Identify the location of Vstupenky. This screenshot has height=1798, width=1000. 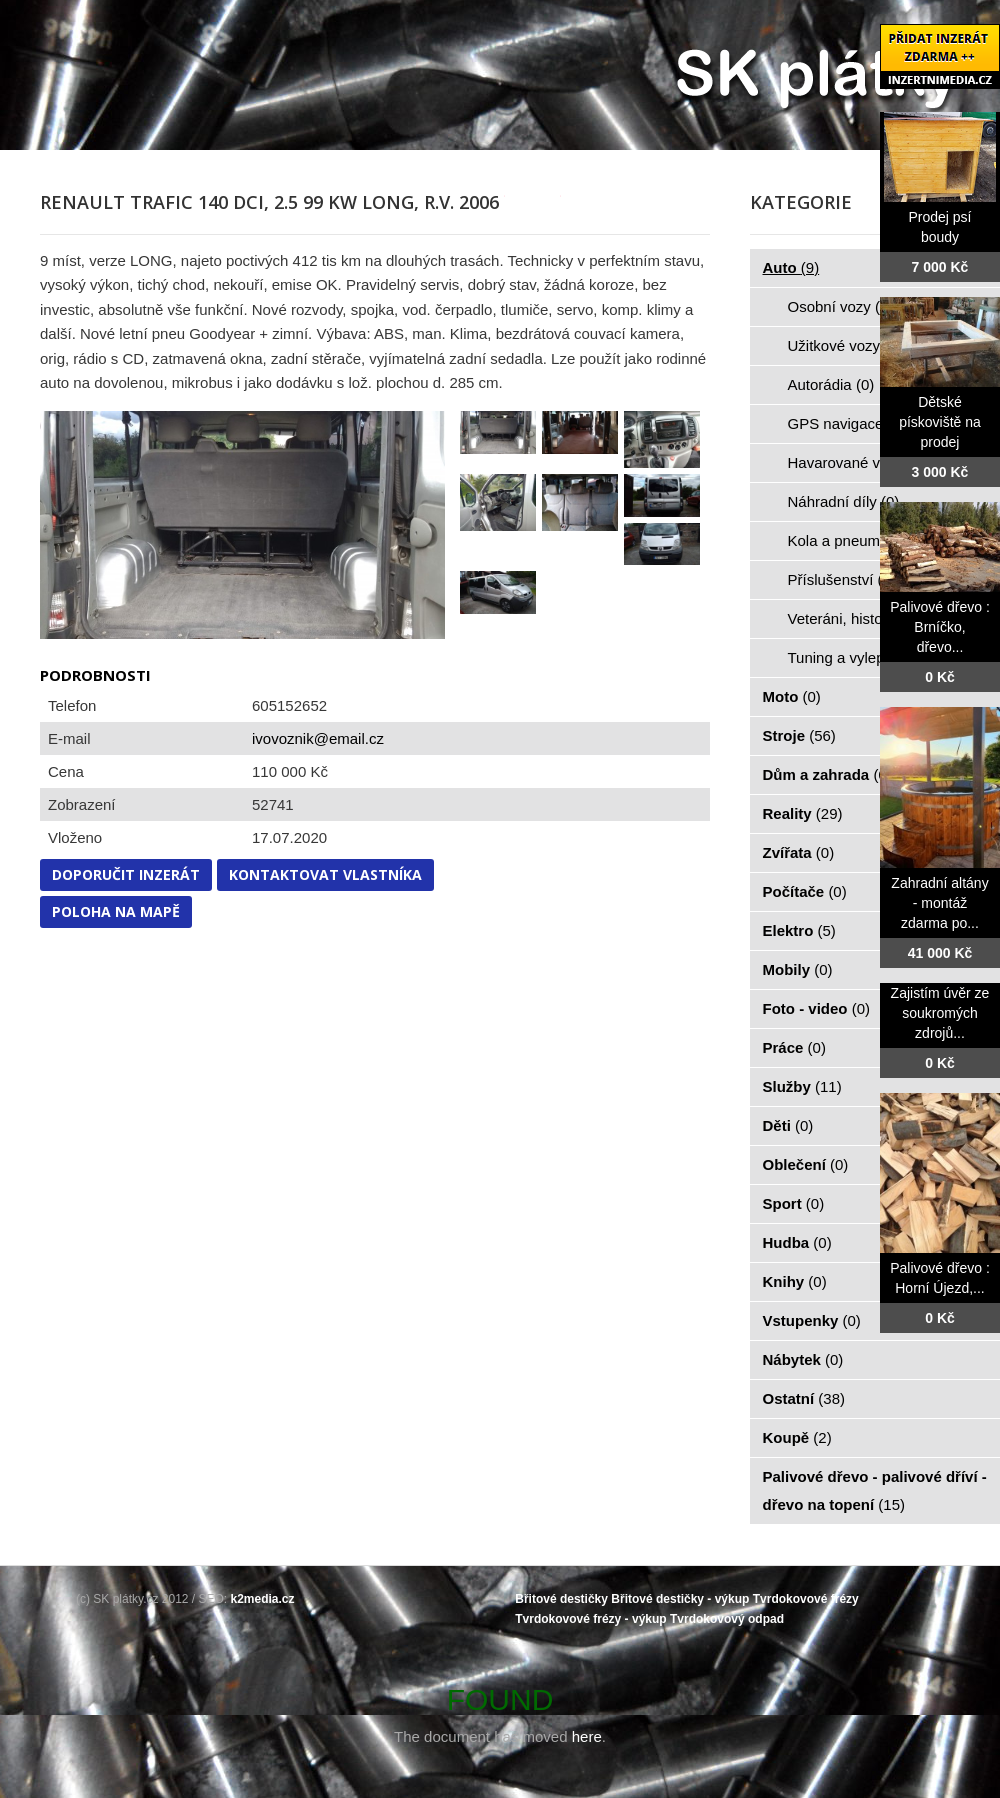
(812, 1320).